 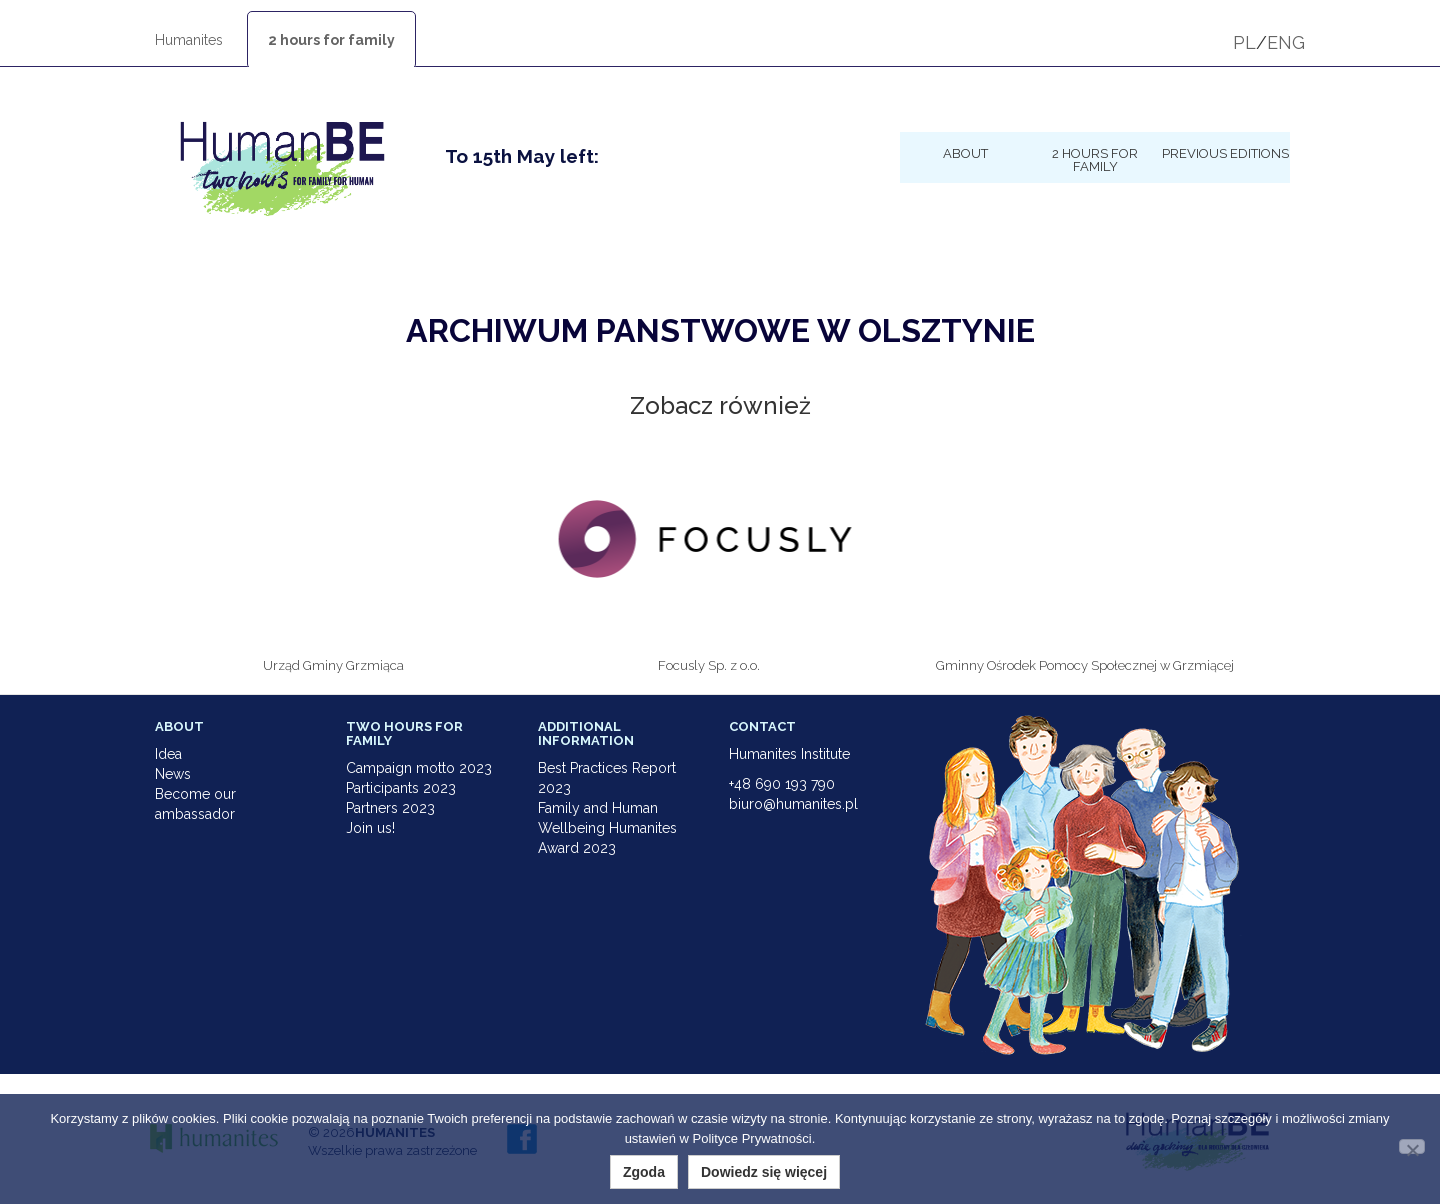 I want to click on Idea, so click(x=168, y=754).